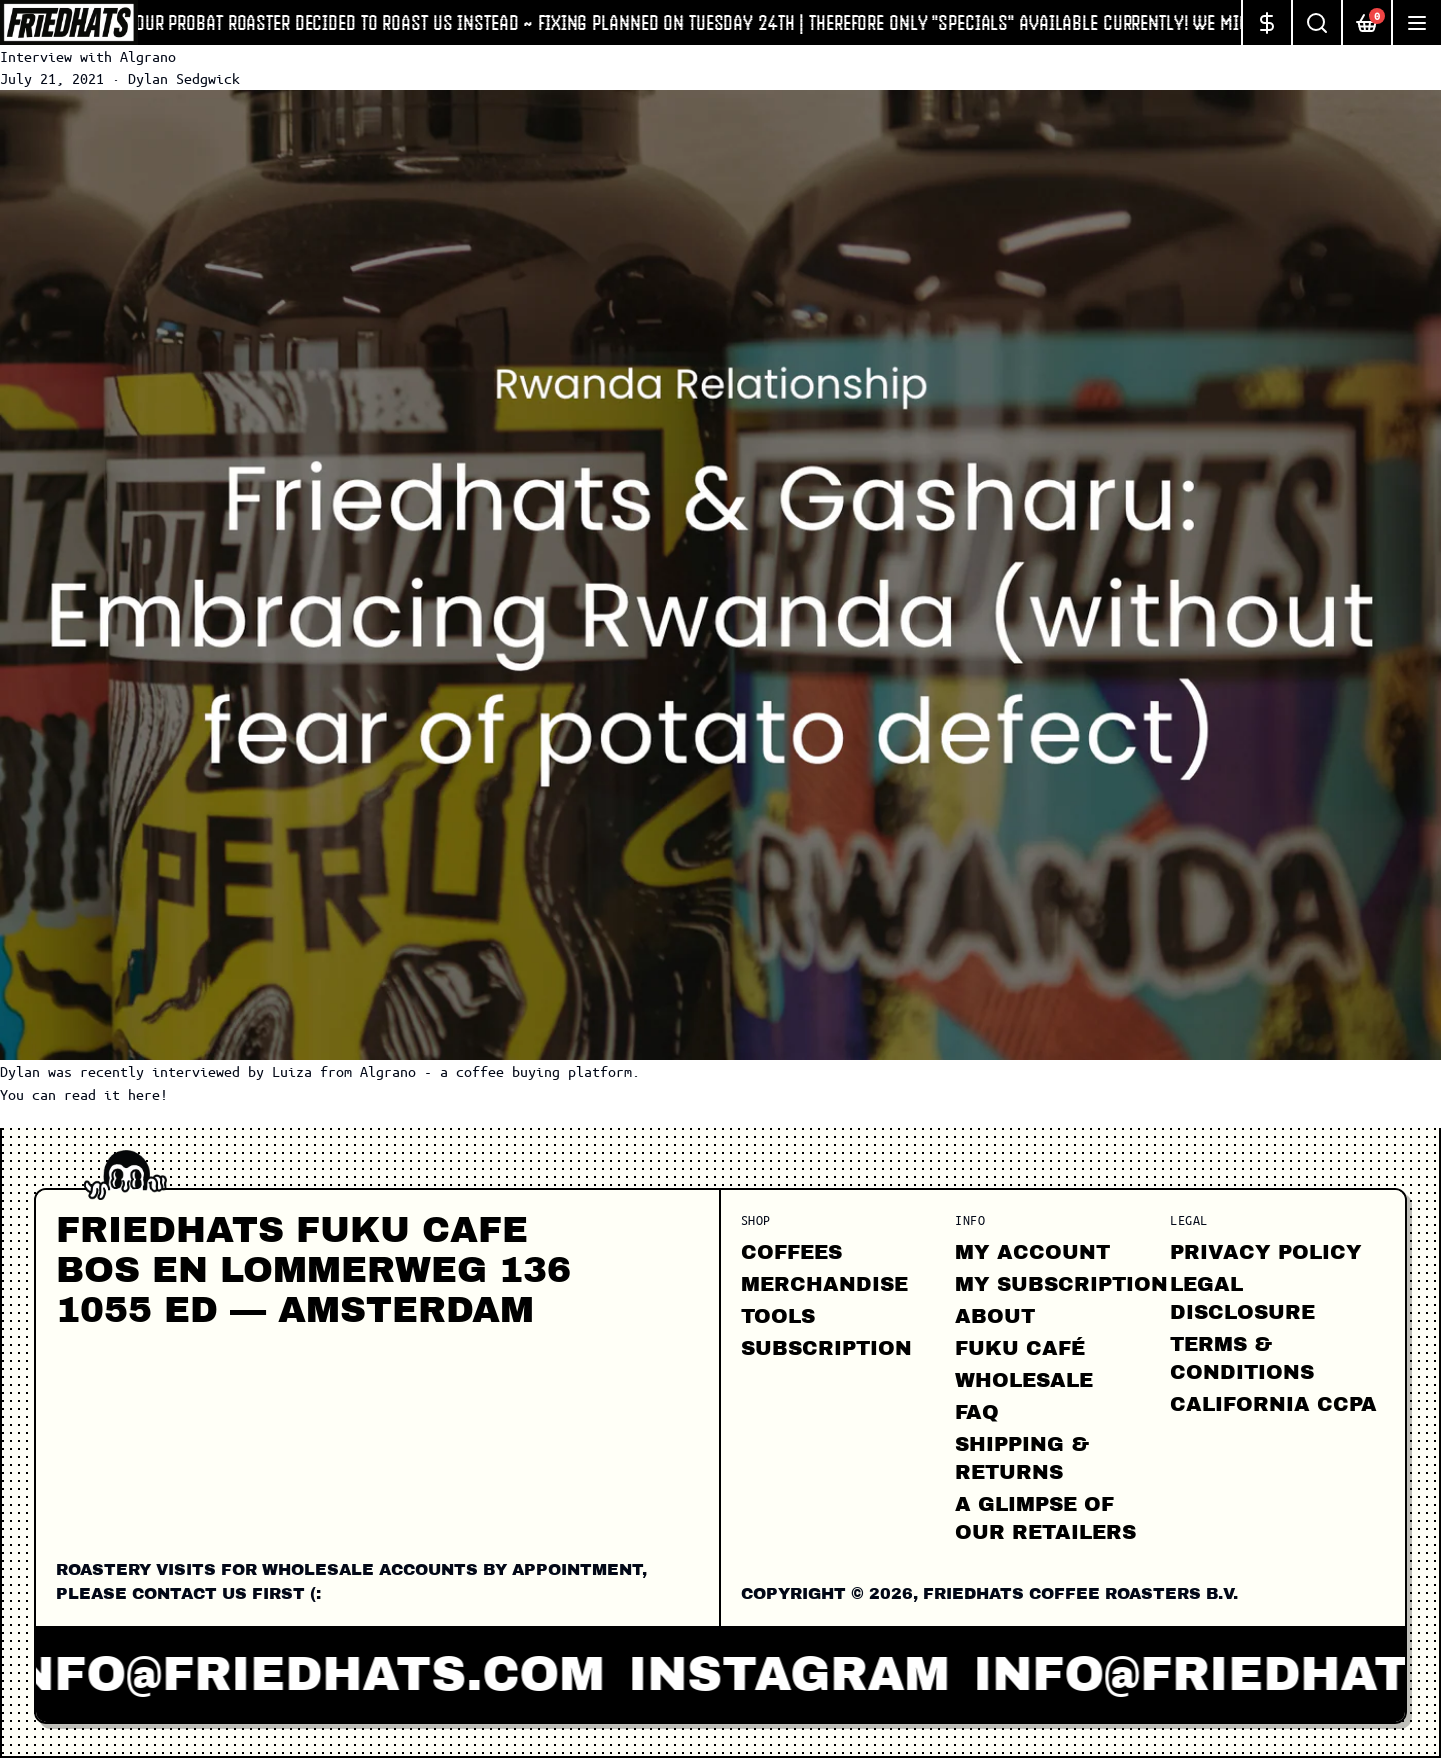  I want to click on Subscription, so click(826, 1348).